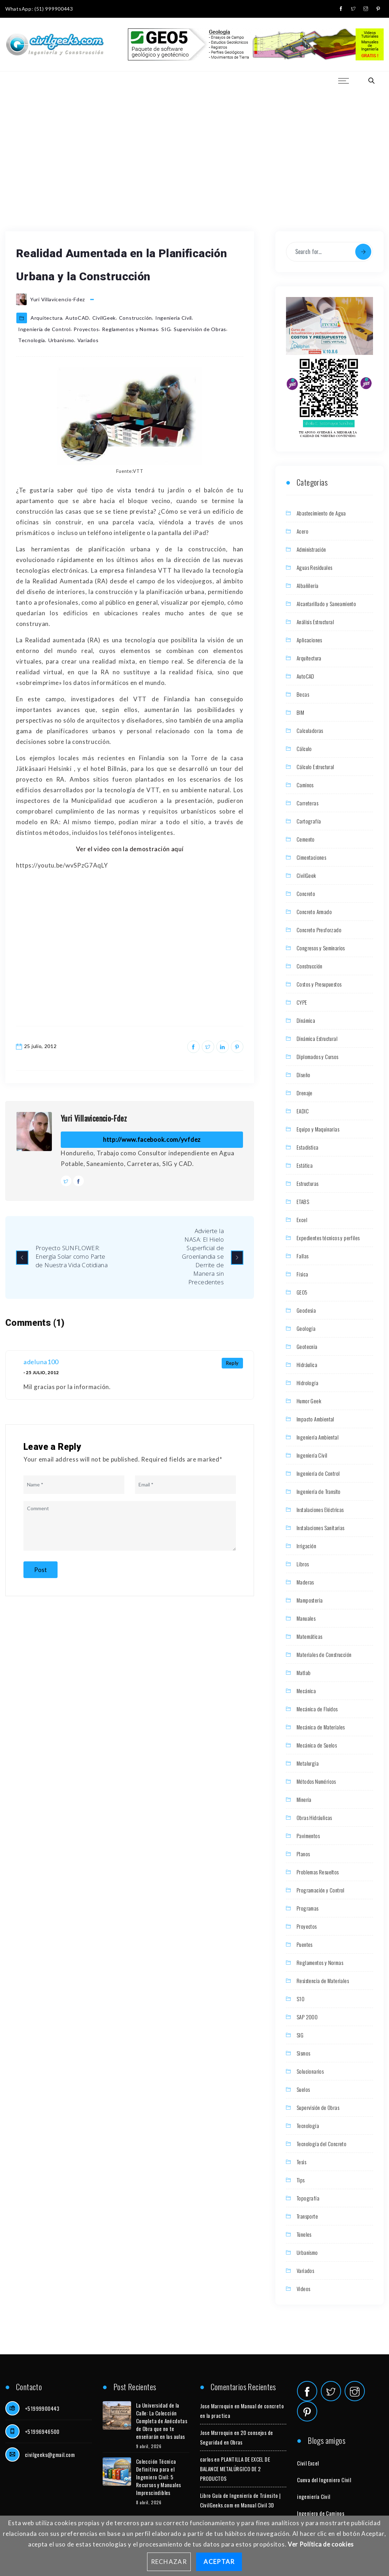 Image resolution: width=389 pixels, height=2576 pixels. What do you see at coordinates (88, 340) in the screenshot?
I see `Variados` at bounding box center [88, 340].